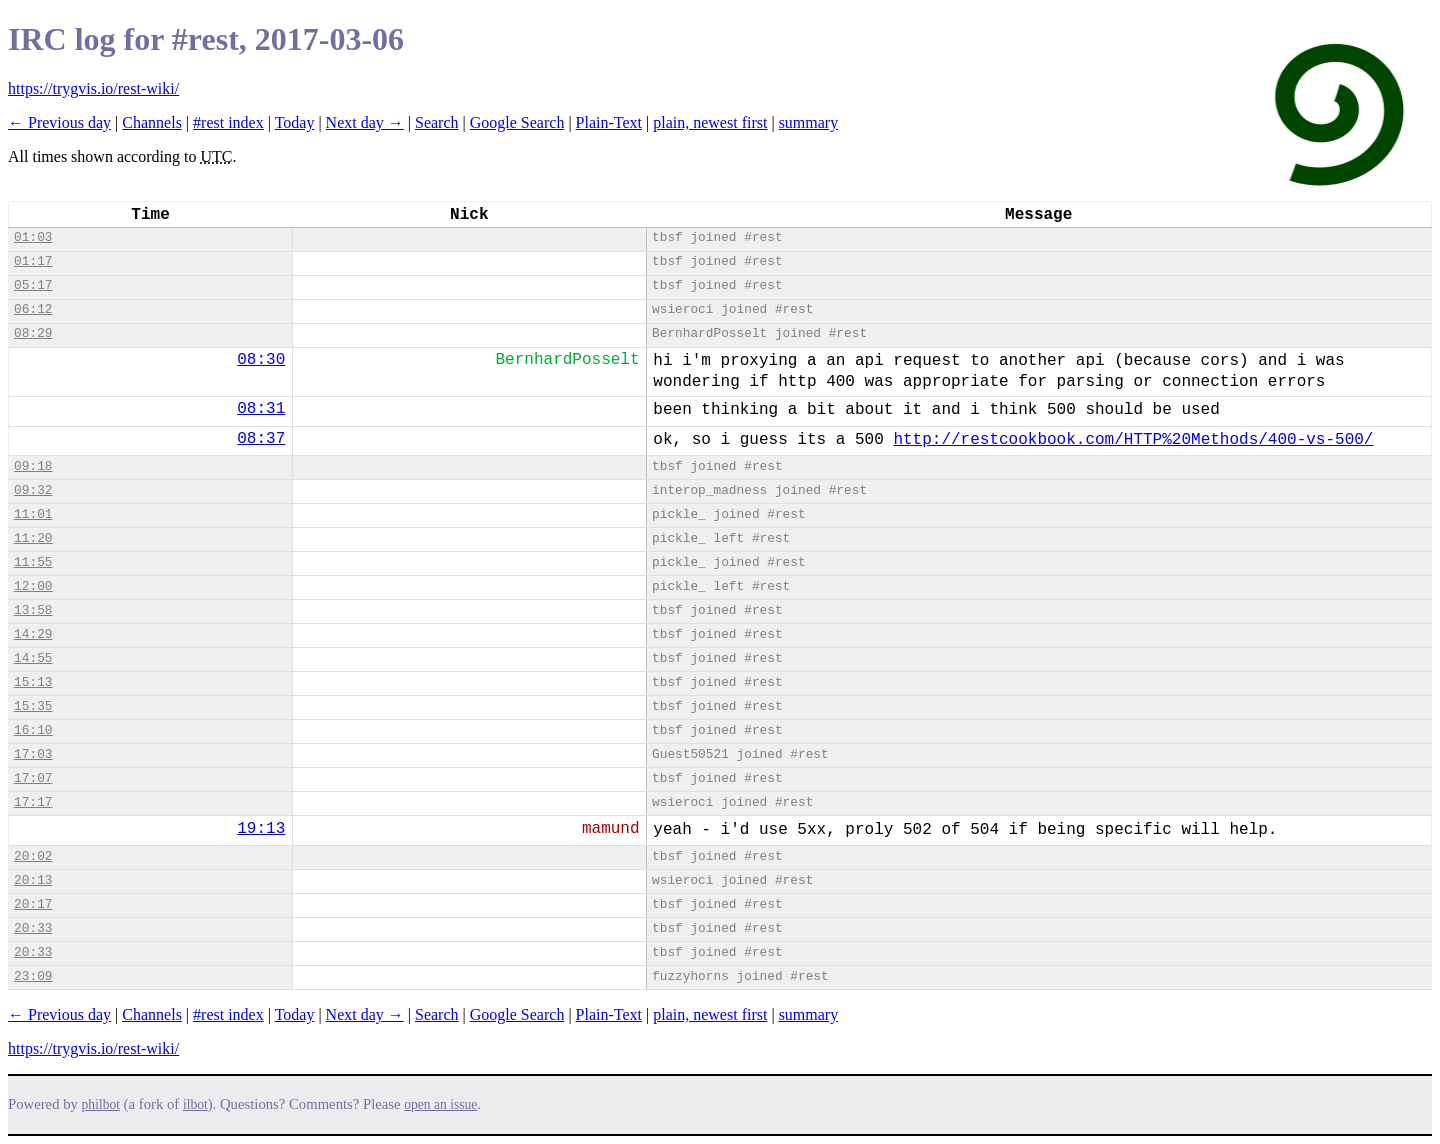 The height and width of the screenshot is (1144, 1440). Describe the element at coordinates (33, 880) in the screenshot. I see `20:13` at that location.